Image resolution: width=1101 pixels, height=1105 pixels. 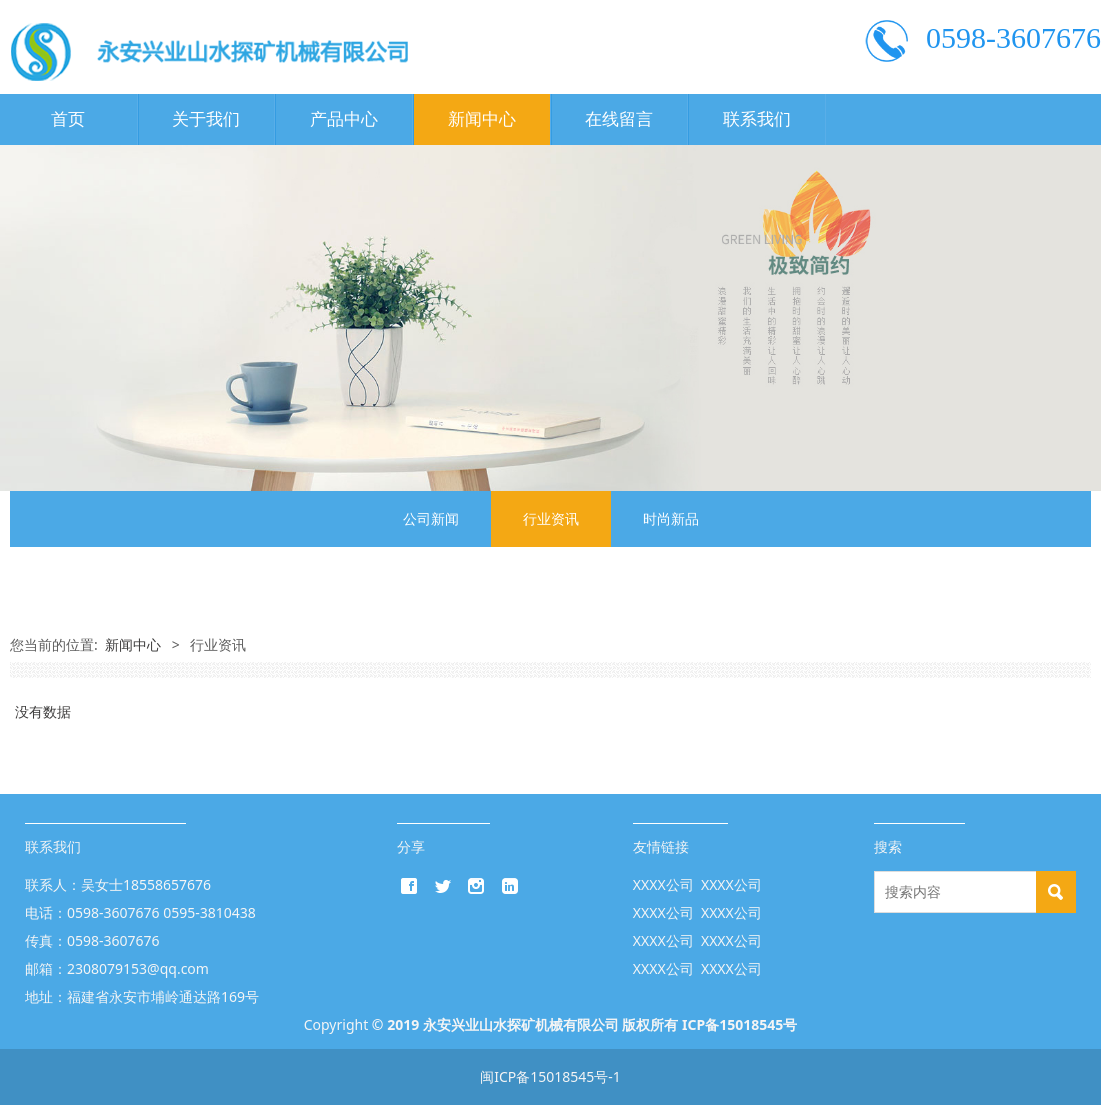 I want to click on 产品中心, so click(x=344, y=119).